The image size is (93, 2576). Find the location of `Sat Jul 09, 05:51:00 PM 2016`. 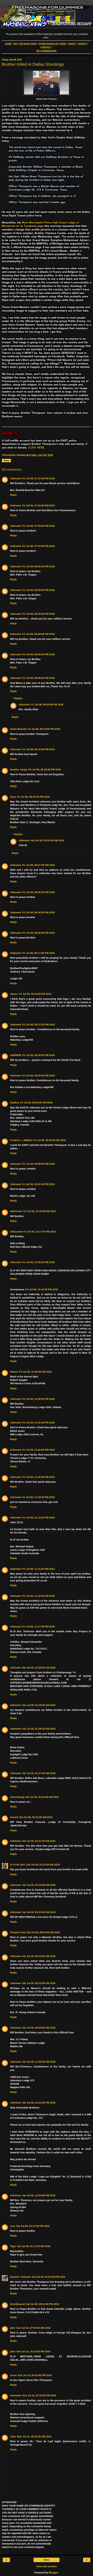

Sat Jul 09, 05:51:00 PM 2016 is located at coordinates (42, 2304).